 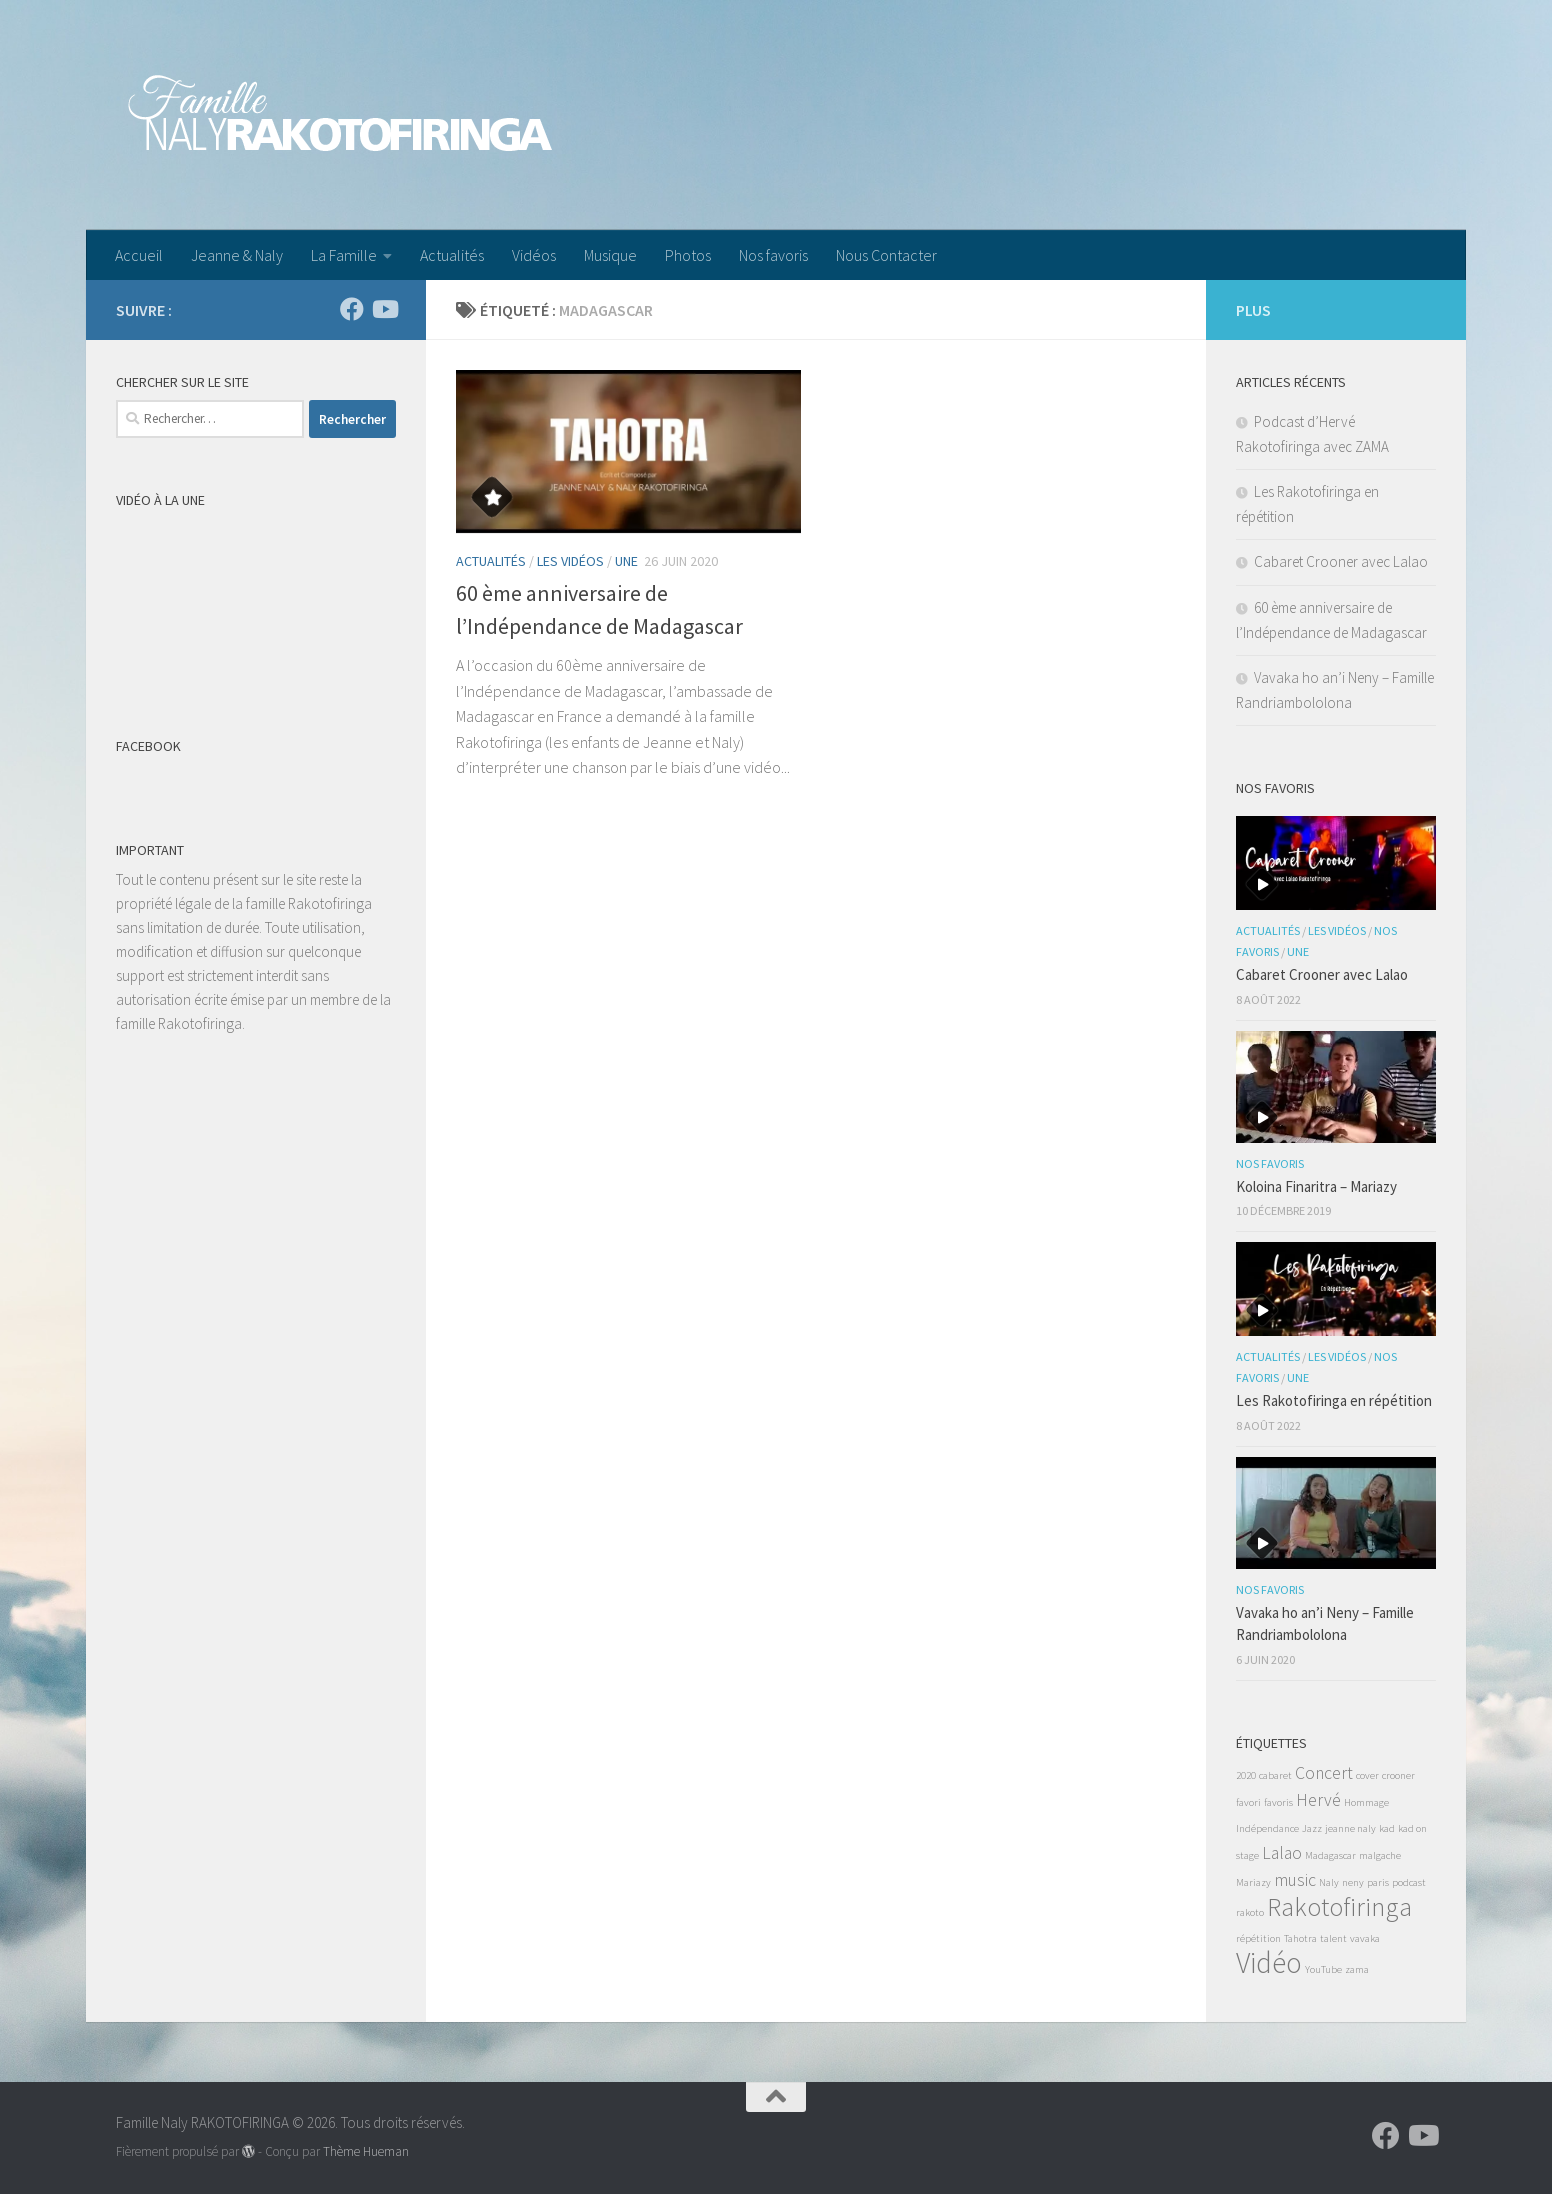 What do you see at coordinates (1267, 1828) in the screenshot?
I see `Indépendance [Indépendance (1 élément)]` at bounding box center [1267, 1828].